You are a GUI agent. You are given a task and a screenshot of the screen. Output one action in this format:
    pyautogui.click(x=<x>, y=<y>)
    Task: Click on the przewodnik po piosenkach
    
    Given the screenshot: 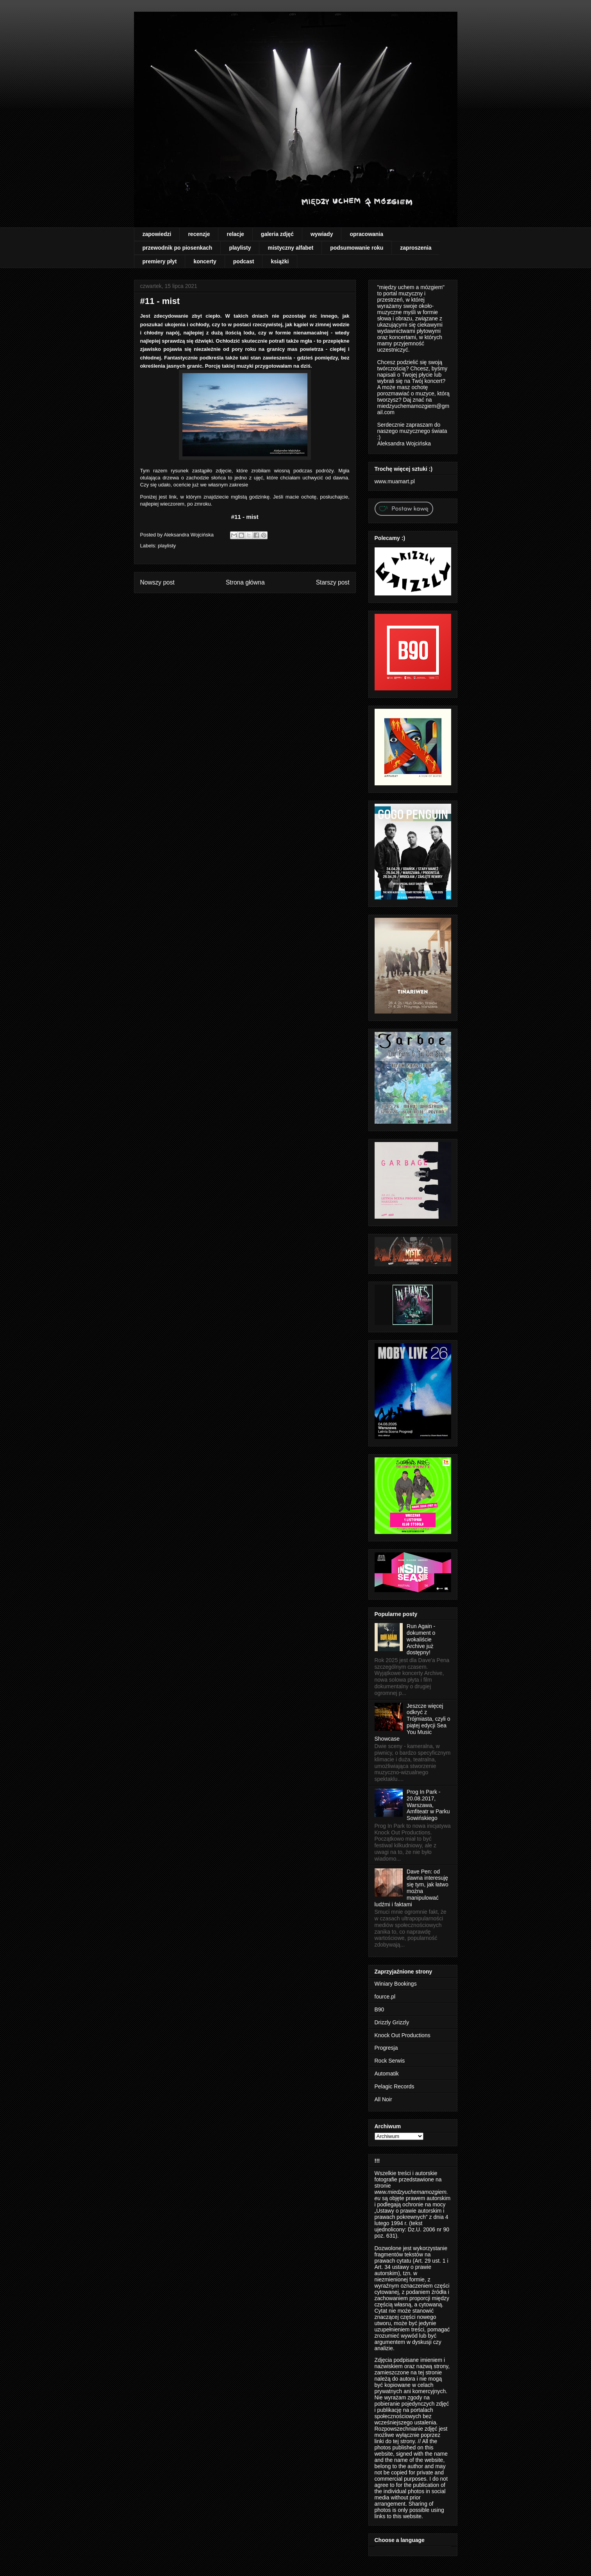 What is the action you would take?
    pyautogui.click(x=177, y=248)
    